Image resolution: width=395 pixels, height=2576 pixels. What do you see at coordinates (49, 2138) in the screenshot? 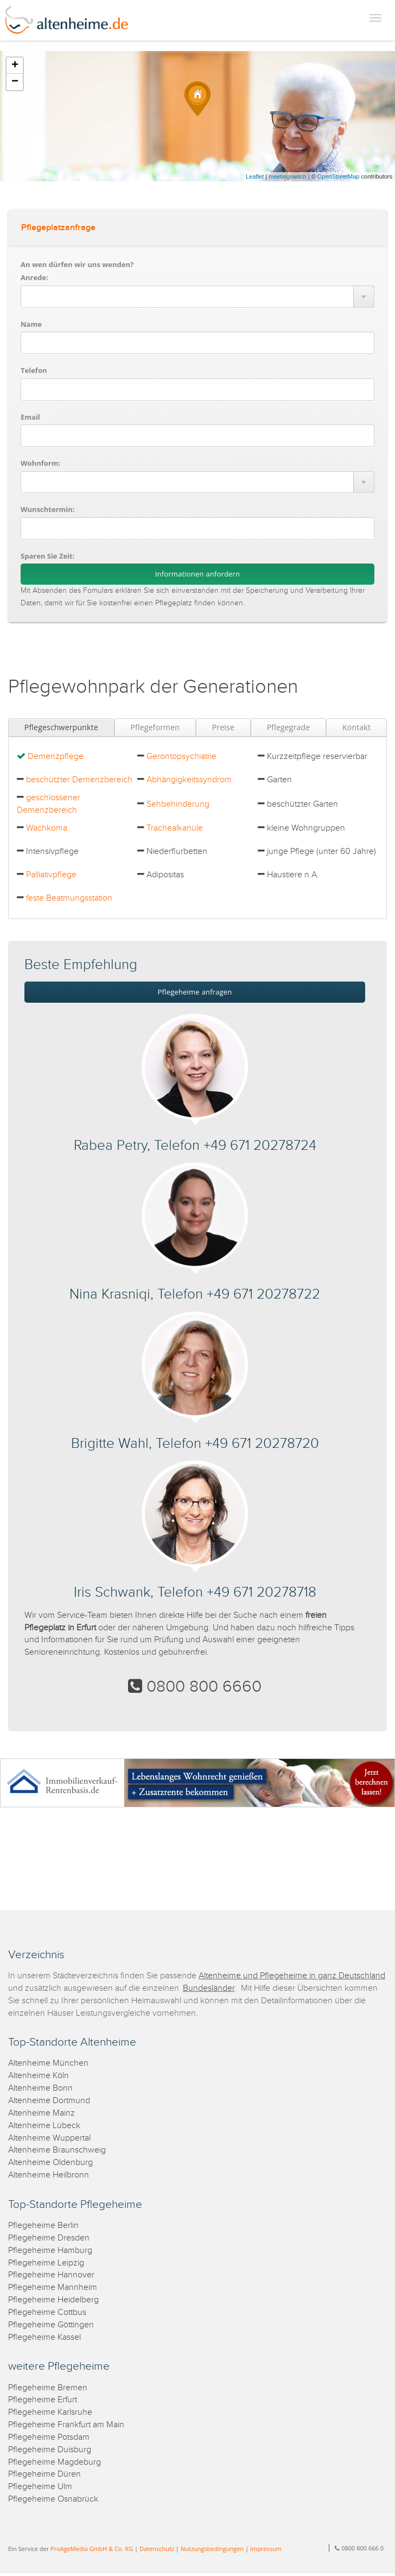
I see `Altenheime Wuppertal` at bounding box center [49, 2138].